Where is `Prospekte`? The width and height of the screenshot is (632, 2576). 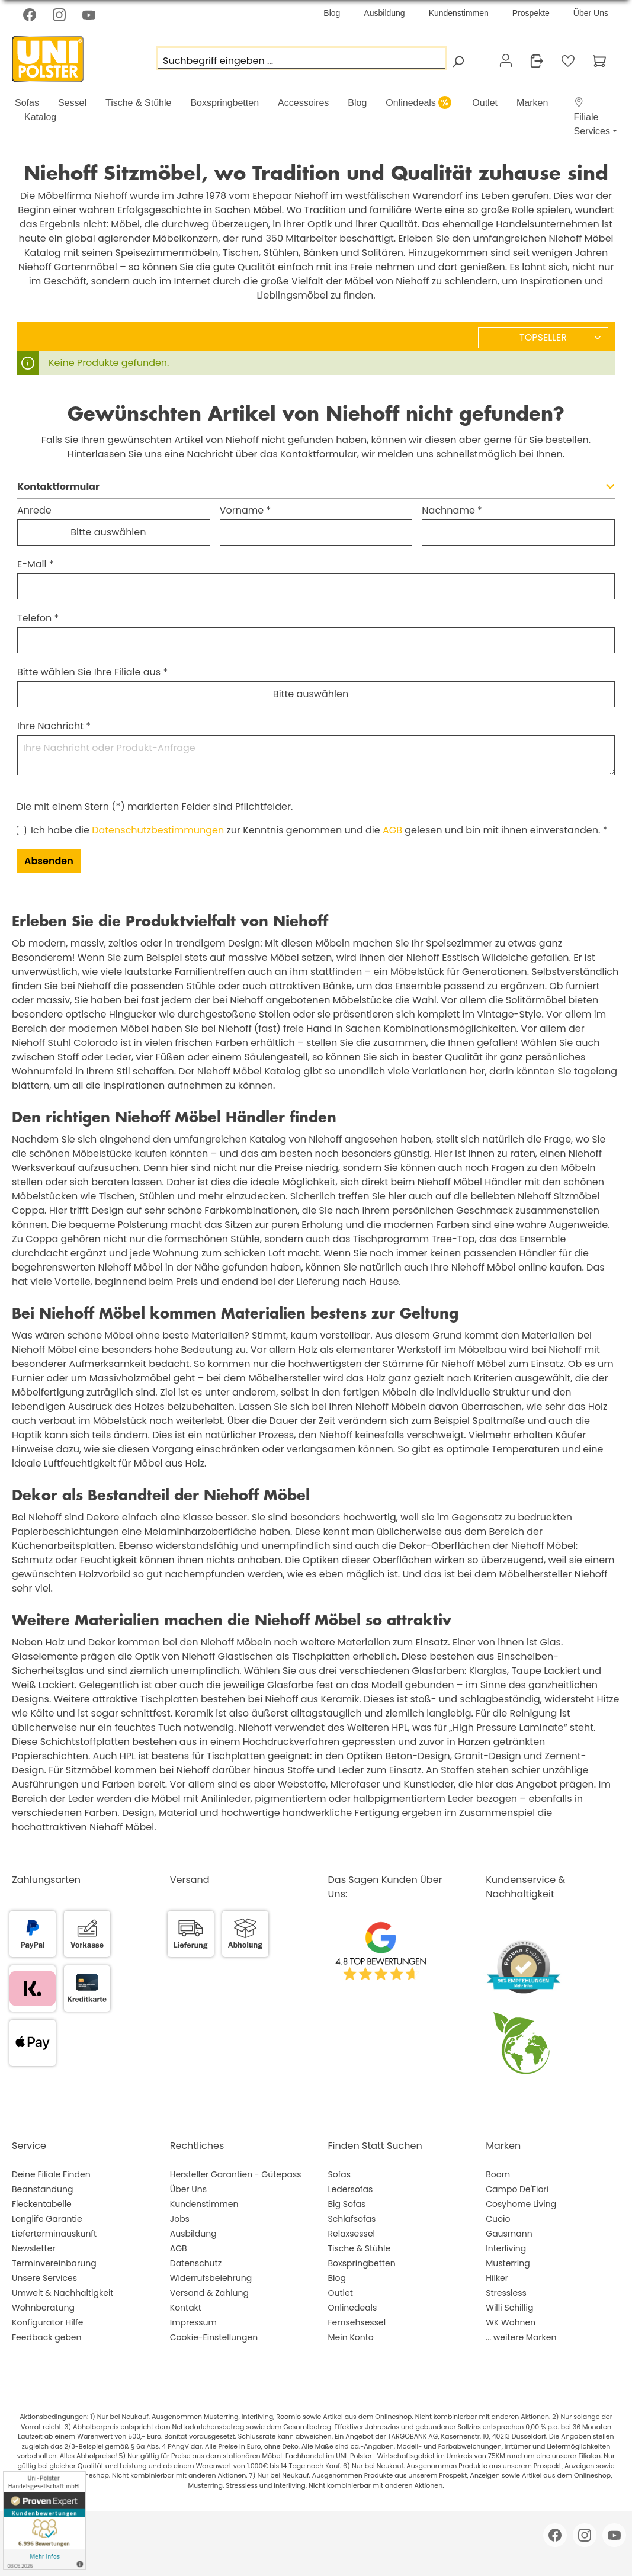 Prospekte is located at coordinates (531, 13).